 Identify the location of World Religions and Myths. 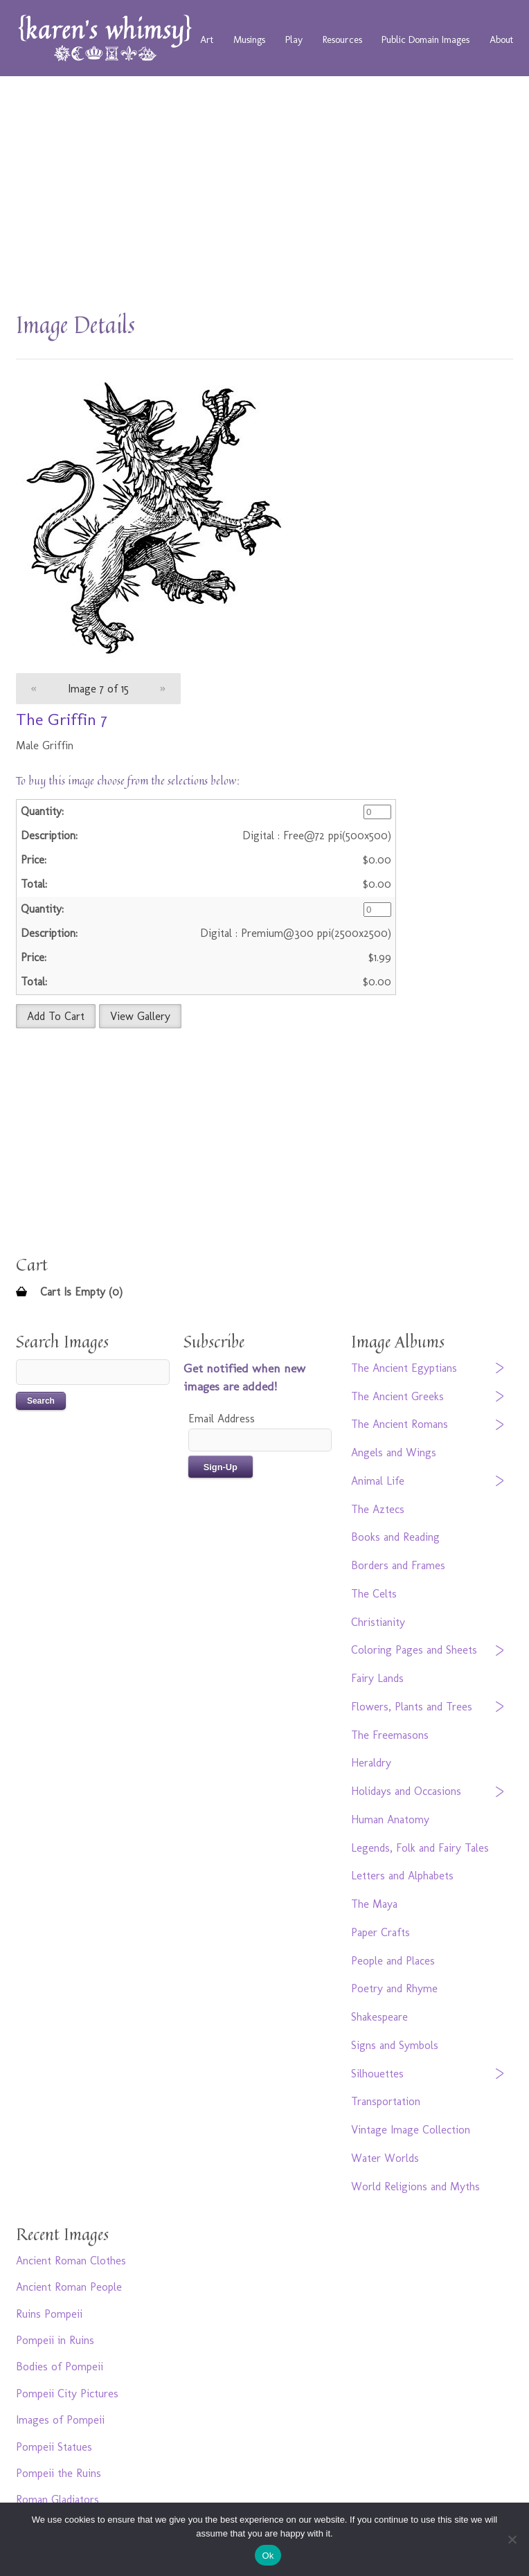
(415, 2186).